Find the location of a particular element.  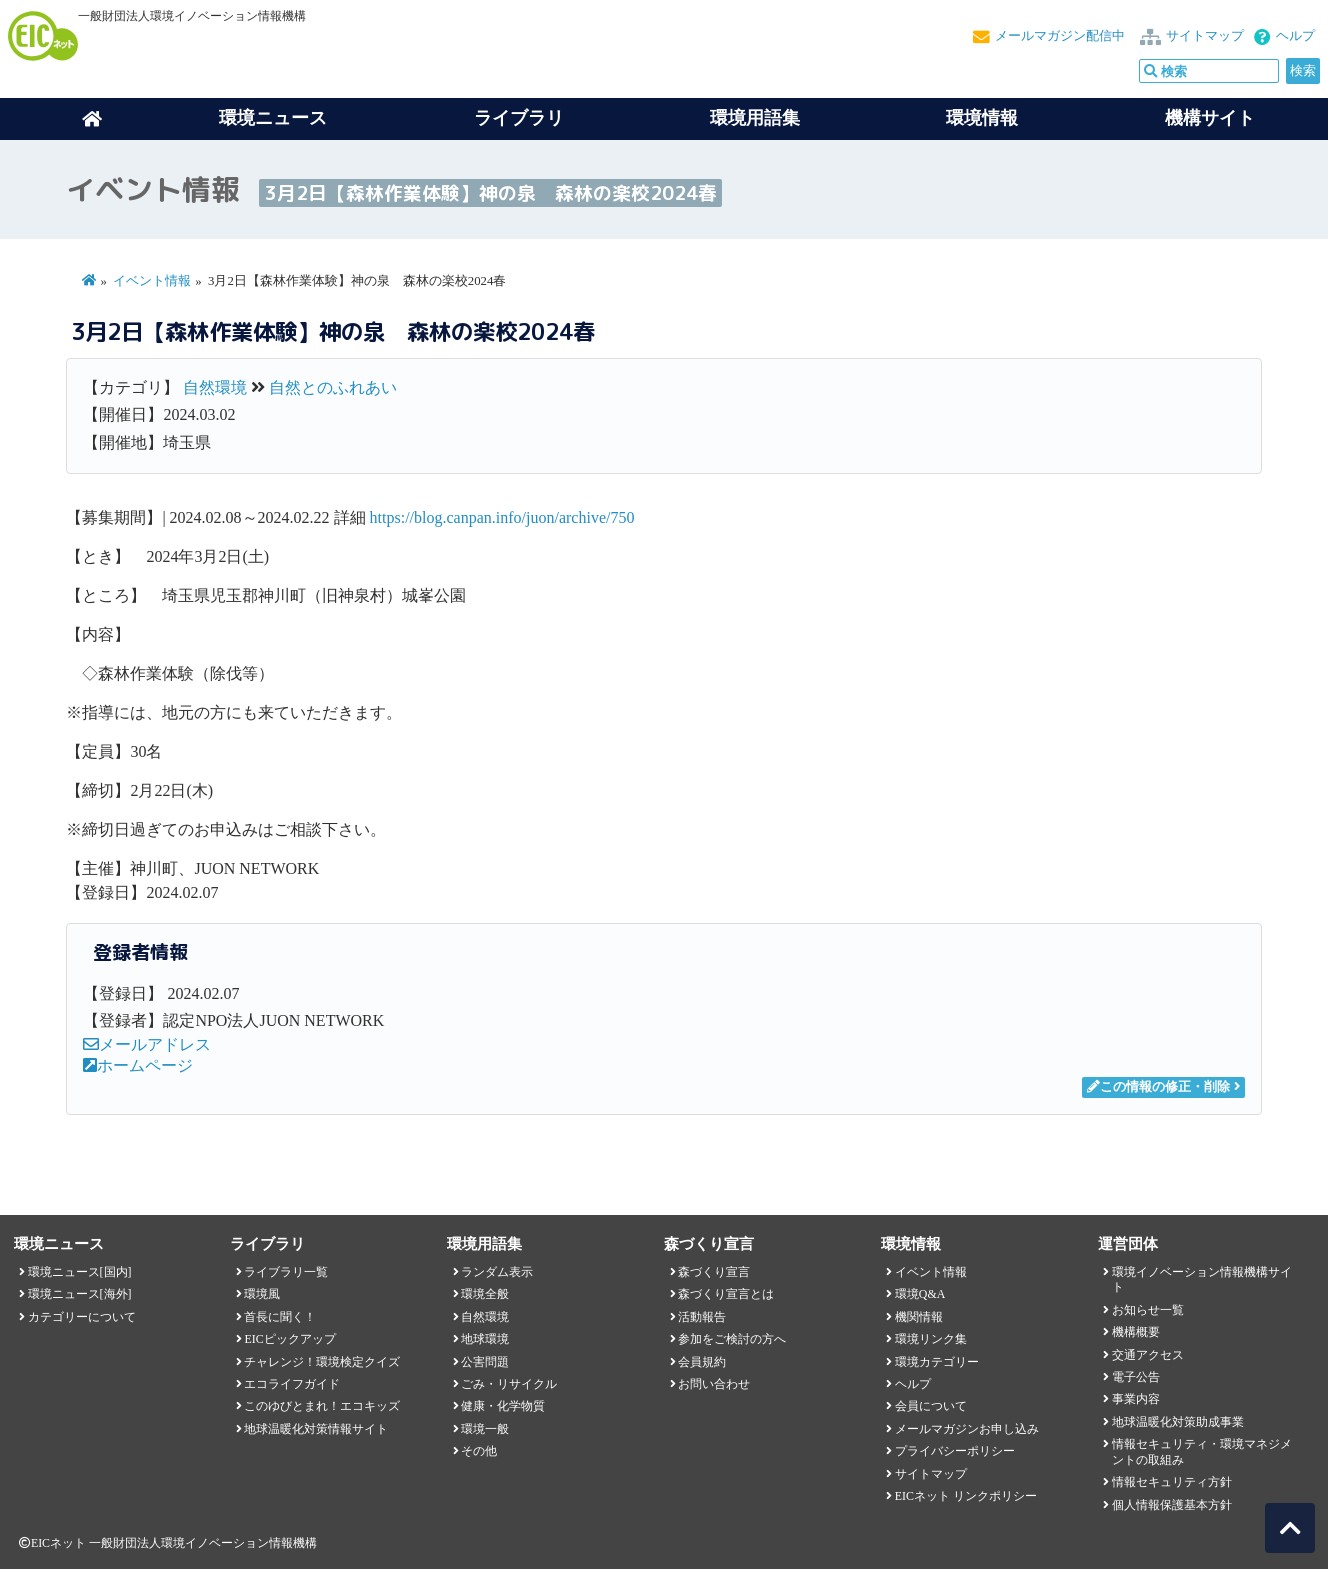

環境一般 is located at coordinates (485, 1429).